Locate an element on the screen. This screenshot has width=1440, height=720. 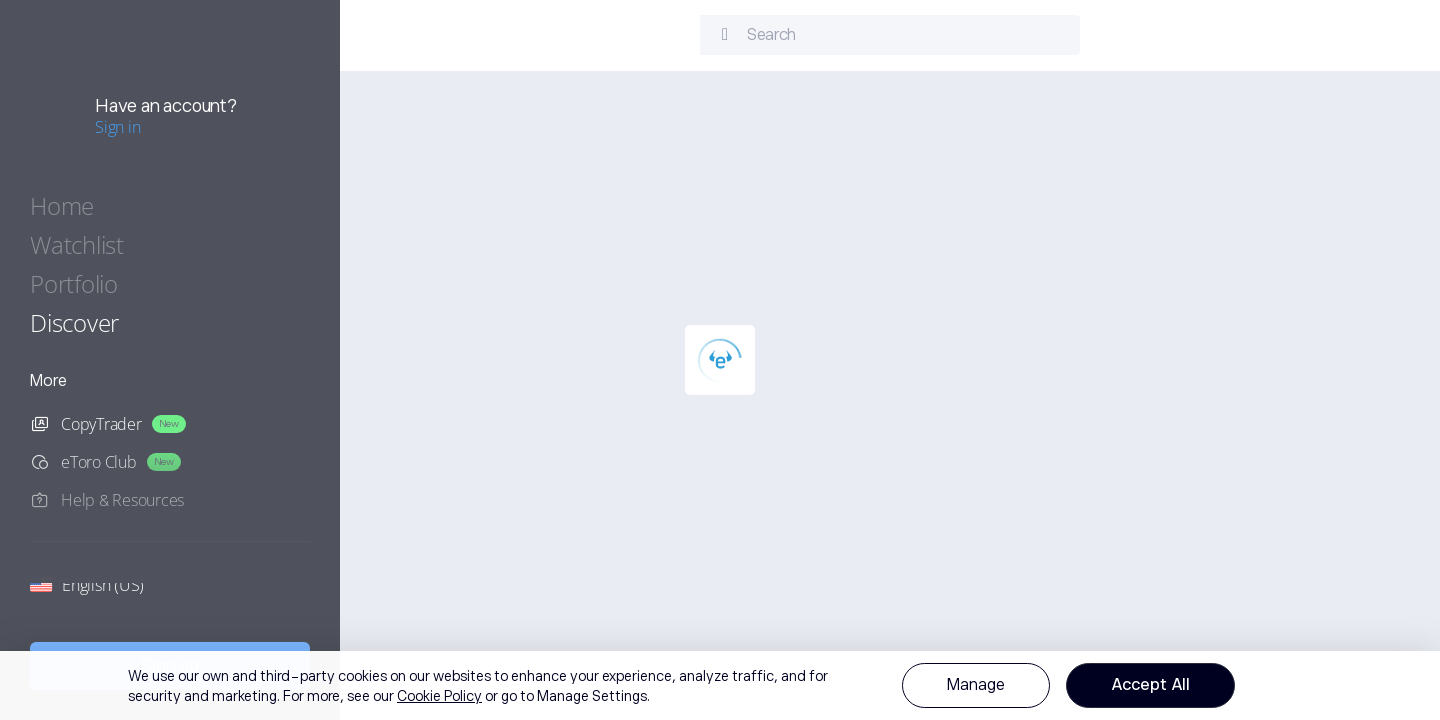
Accept All is located at coordinates (1150, 685).